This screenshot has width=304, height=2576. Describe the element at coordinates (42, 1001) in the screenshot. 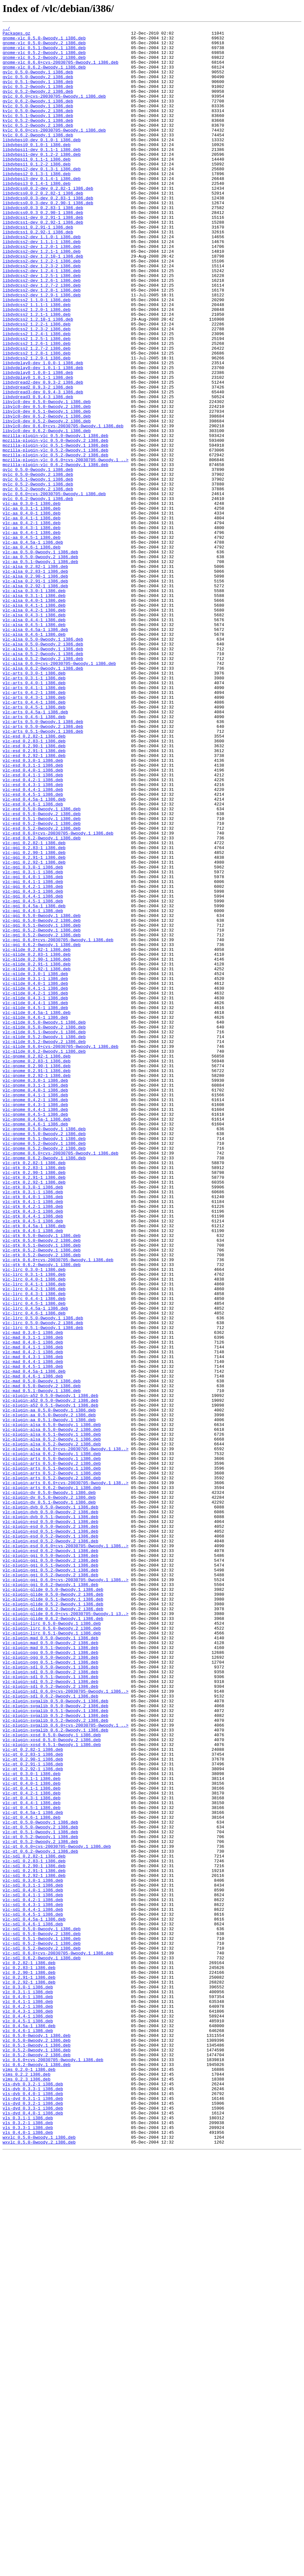

I see `vlc-esd_0.6.2-0woody.1_i386.deb` at that location.